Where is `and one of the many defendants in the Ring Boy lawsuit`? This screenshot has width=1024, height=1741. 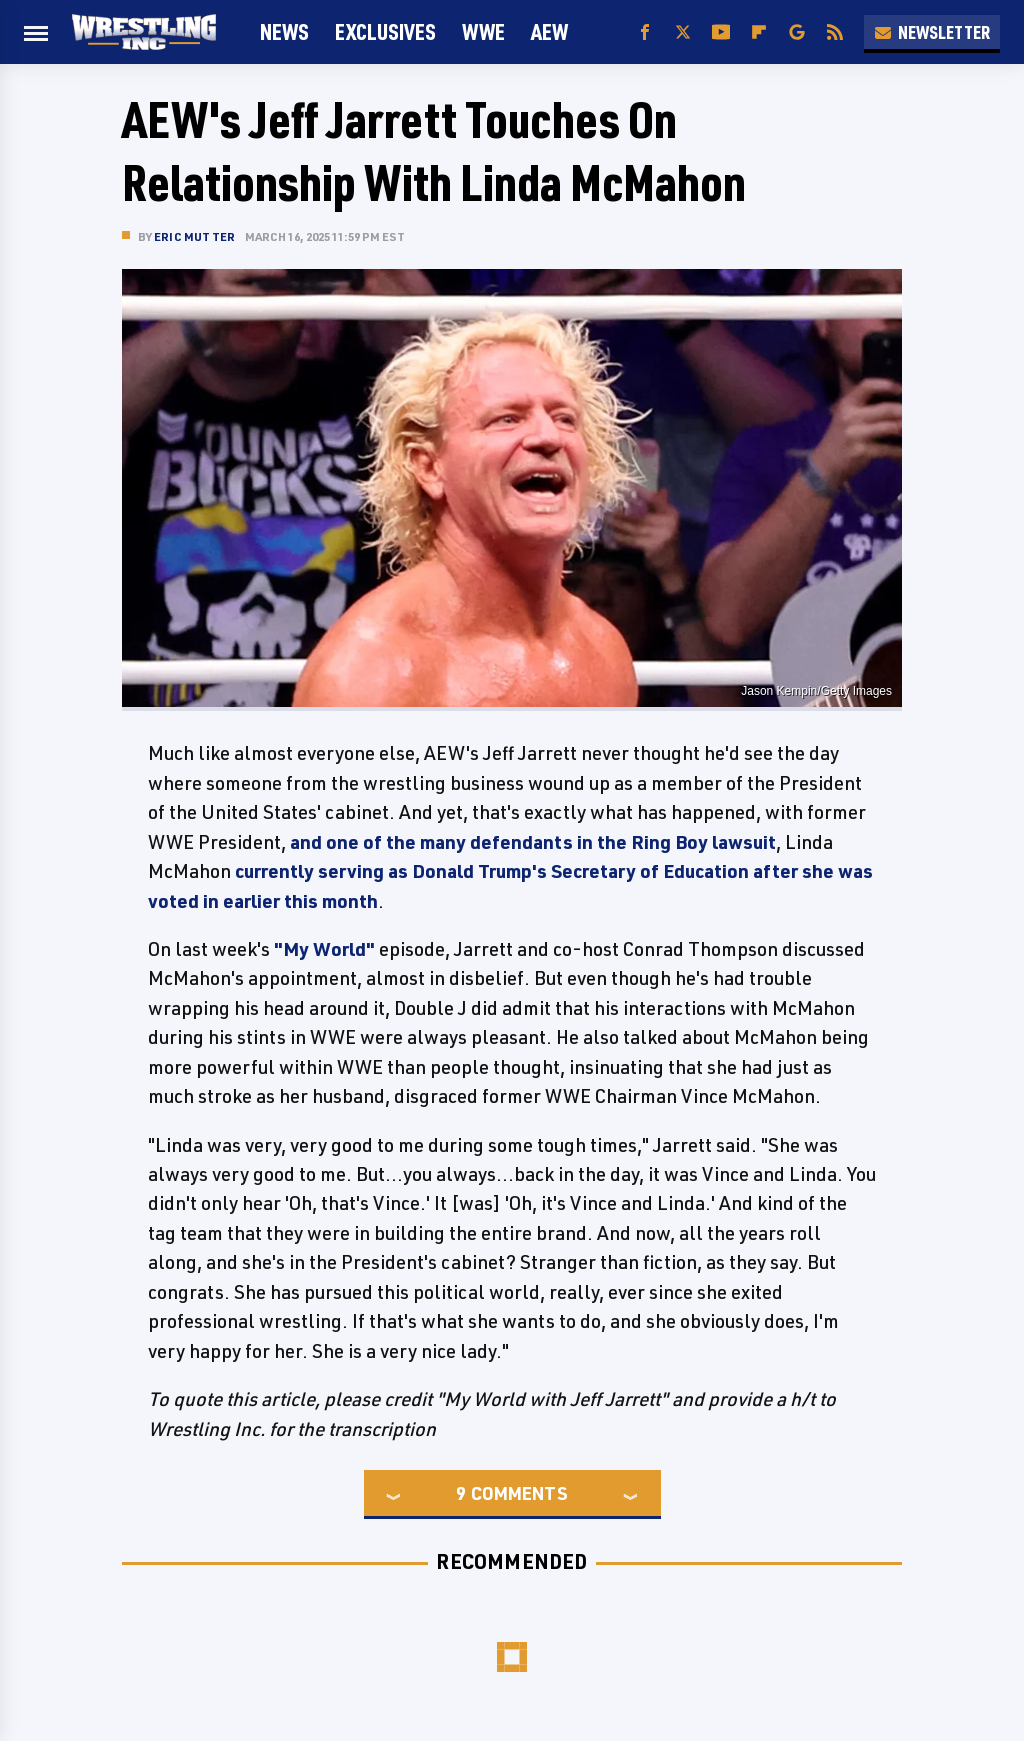 and one of the many defendants in the Ring Boy lawsuit is located at coordinates (533, 842).